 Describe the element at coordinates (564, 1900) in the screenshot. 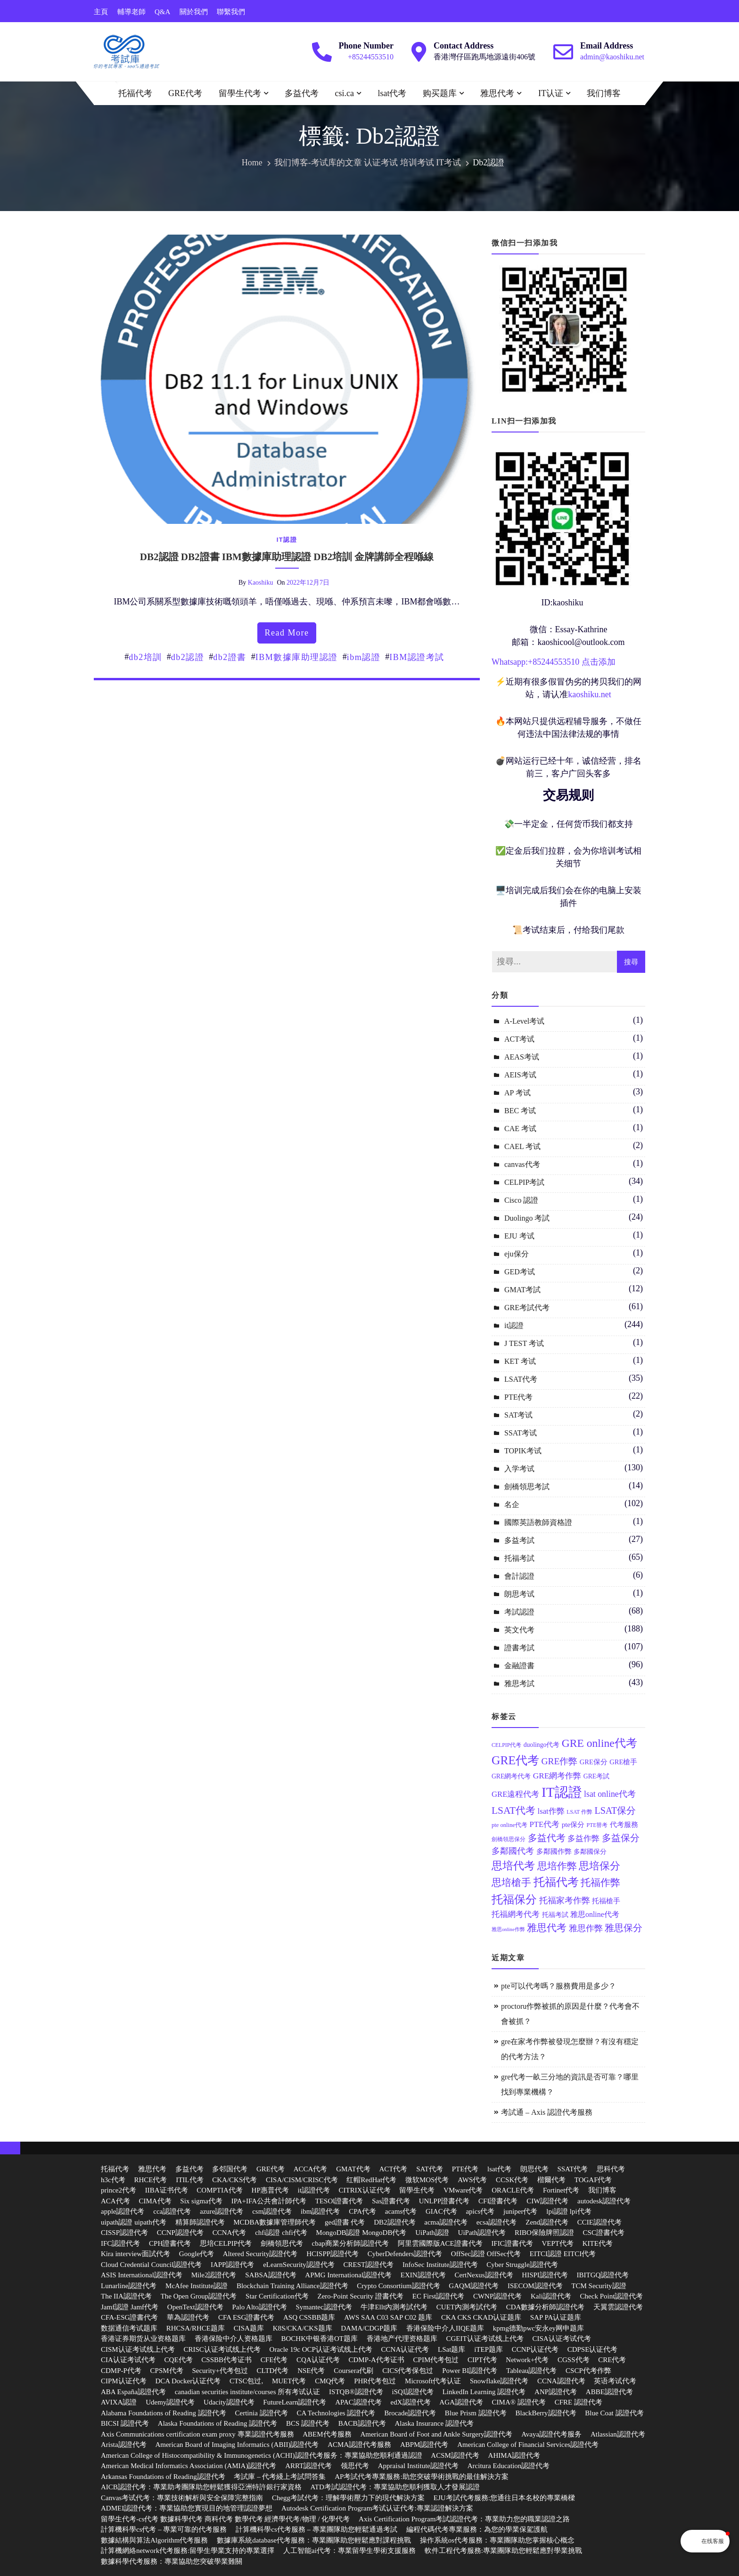

I see `托福家考作弊 [托福家考作弊 (19 個項目)]` at that location.